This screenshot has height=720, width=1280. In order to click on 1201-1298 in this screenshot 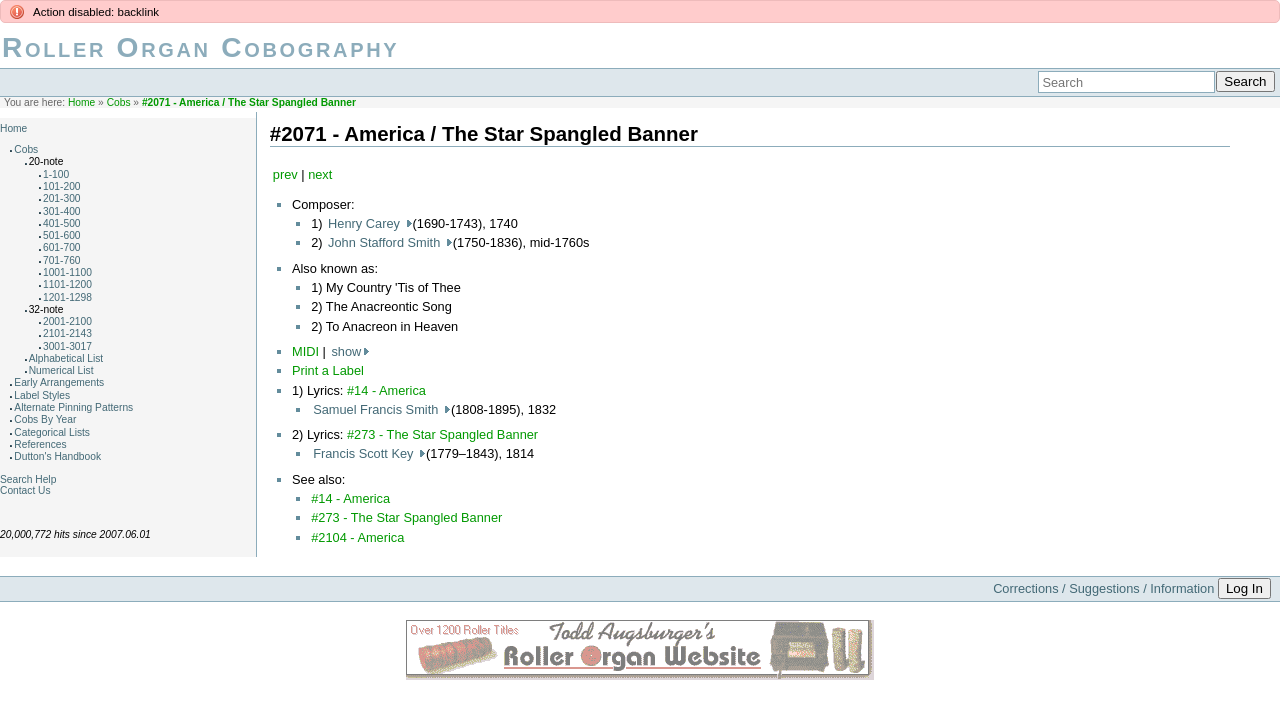, I will do `click(67, 297)`.